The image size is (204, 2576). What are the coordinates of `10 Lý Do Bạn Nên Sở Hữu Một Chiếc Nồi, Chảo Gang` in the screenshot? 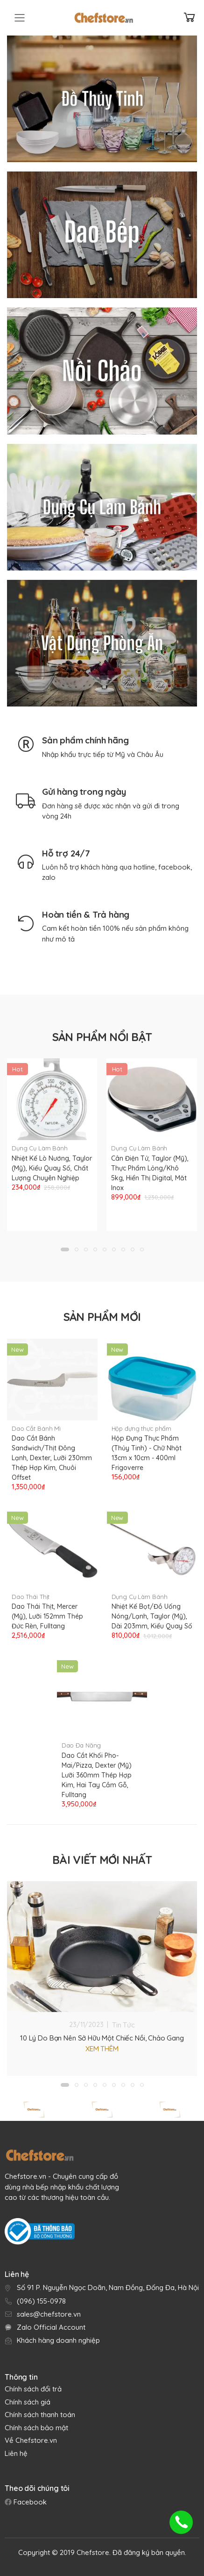 It's located at (102, 2038).